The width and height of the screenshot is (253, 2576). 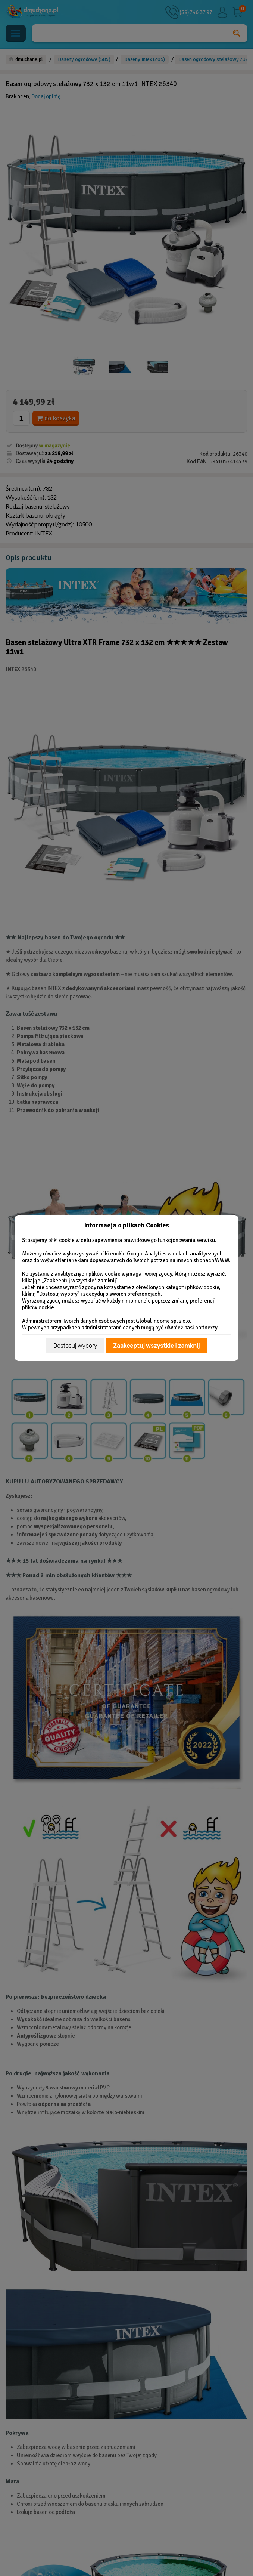 I want to click on Dostosuj wybory, so click(x=75, y=1345).